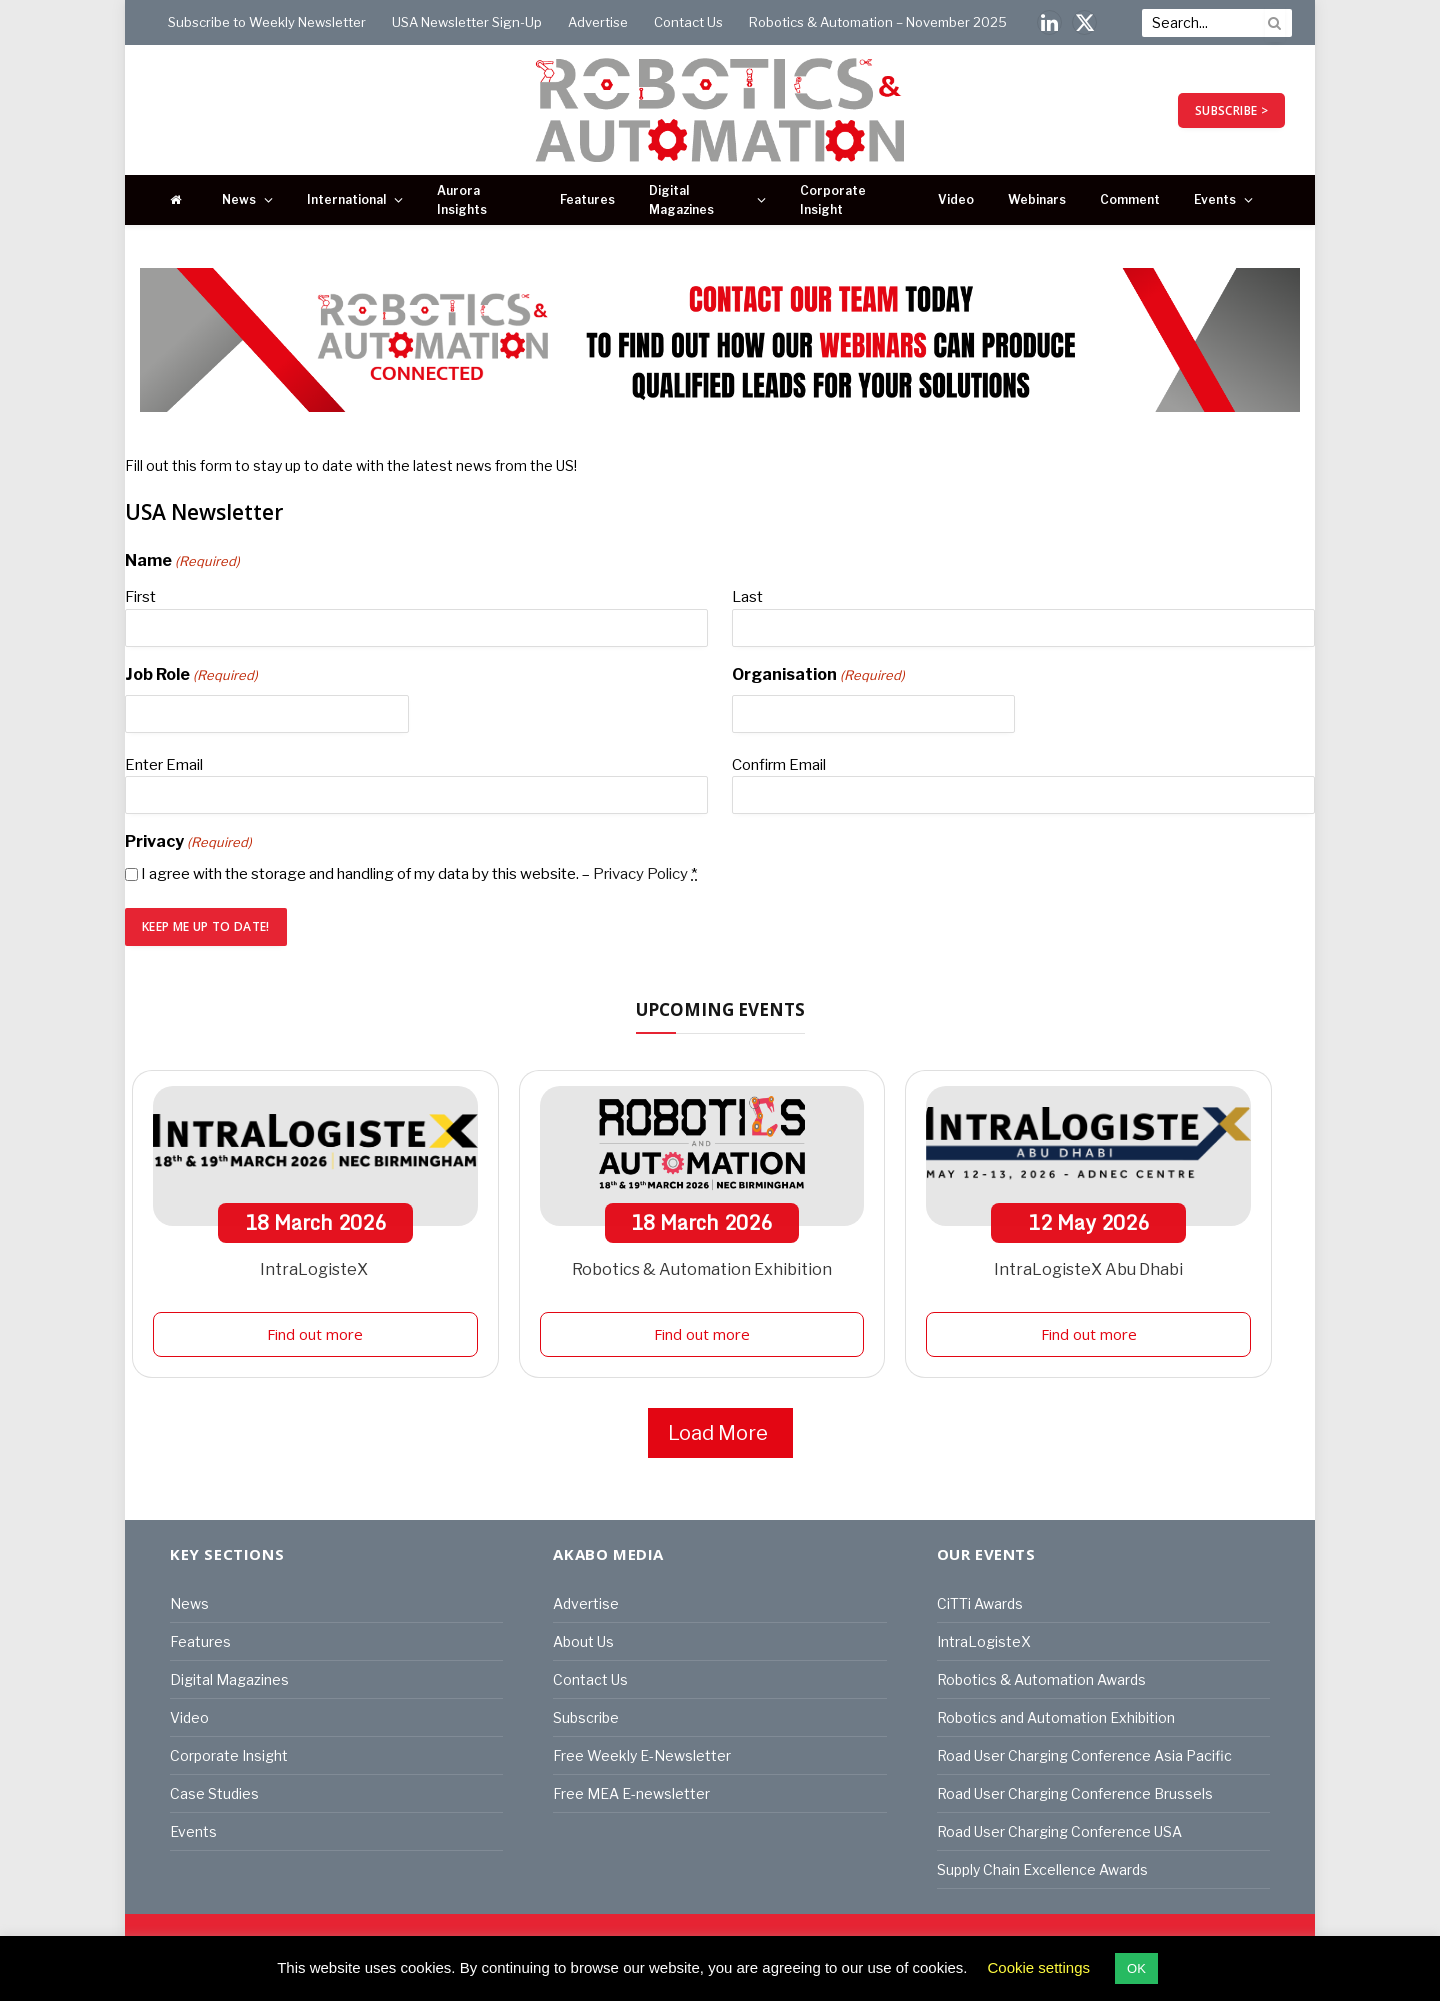  I want to click on Aurora Insights, so click(462, 200).